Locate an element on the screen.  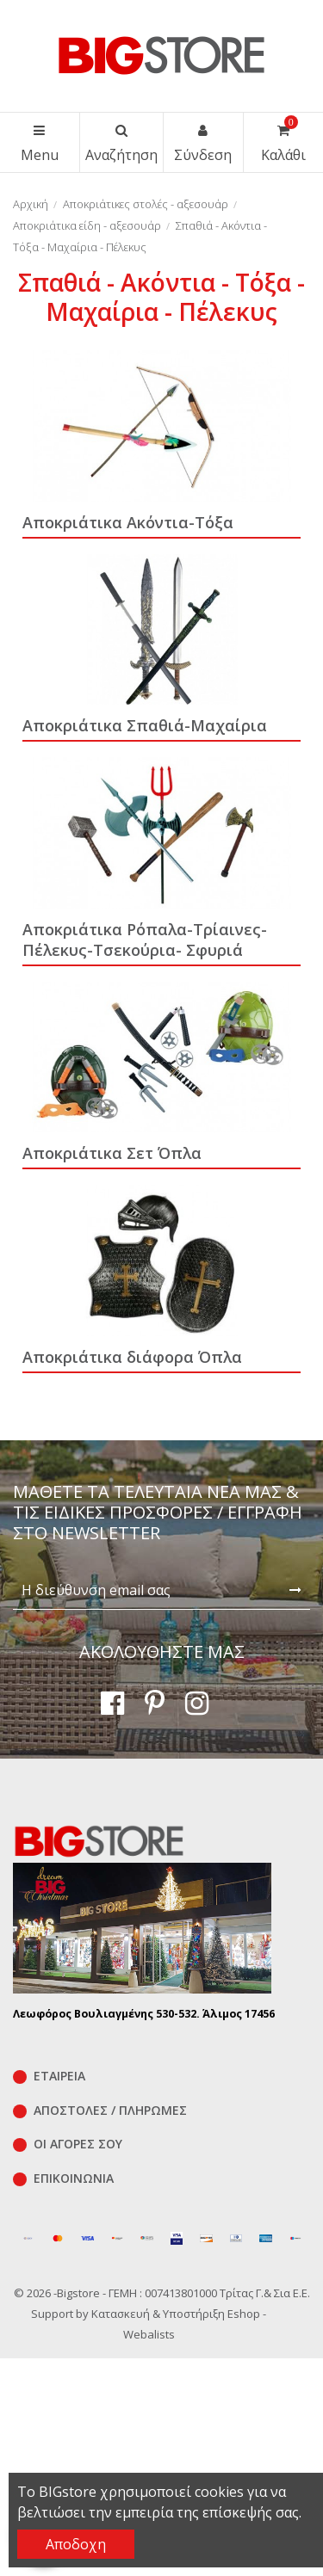
Αποκριάτικα Ακόντια-Τόξα is located at coordinates (127, 522).